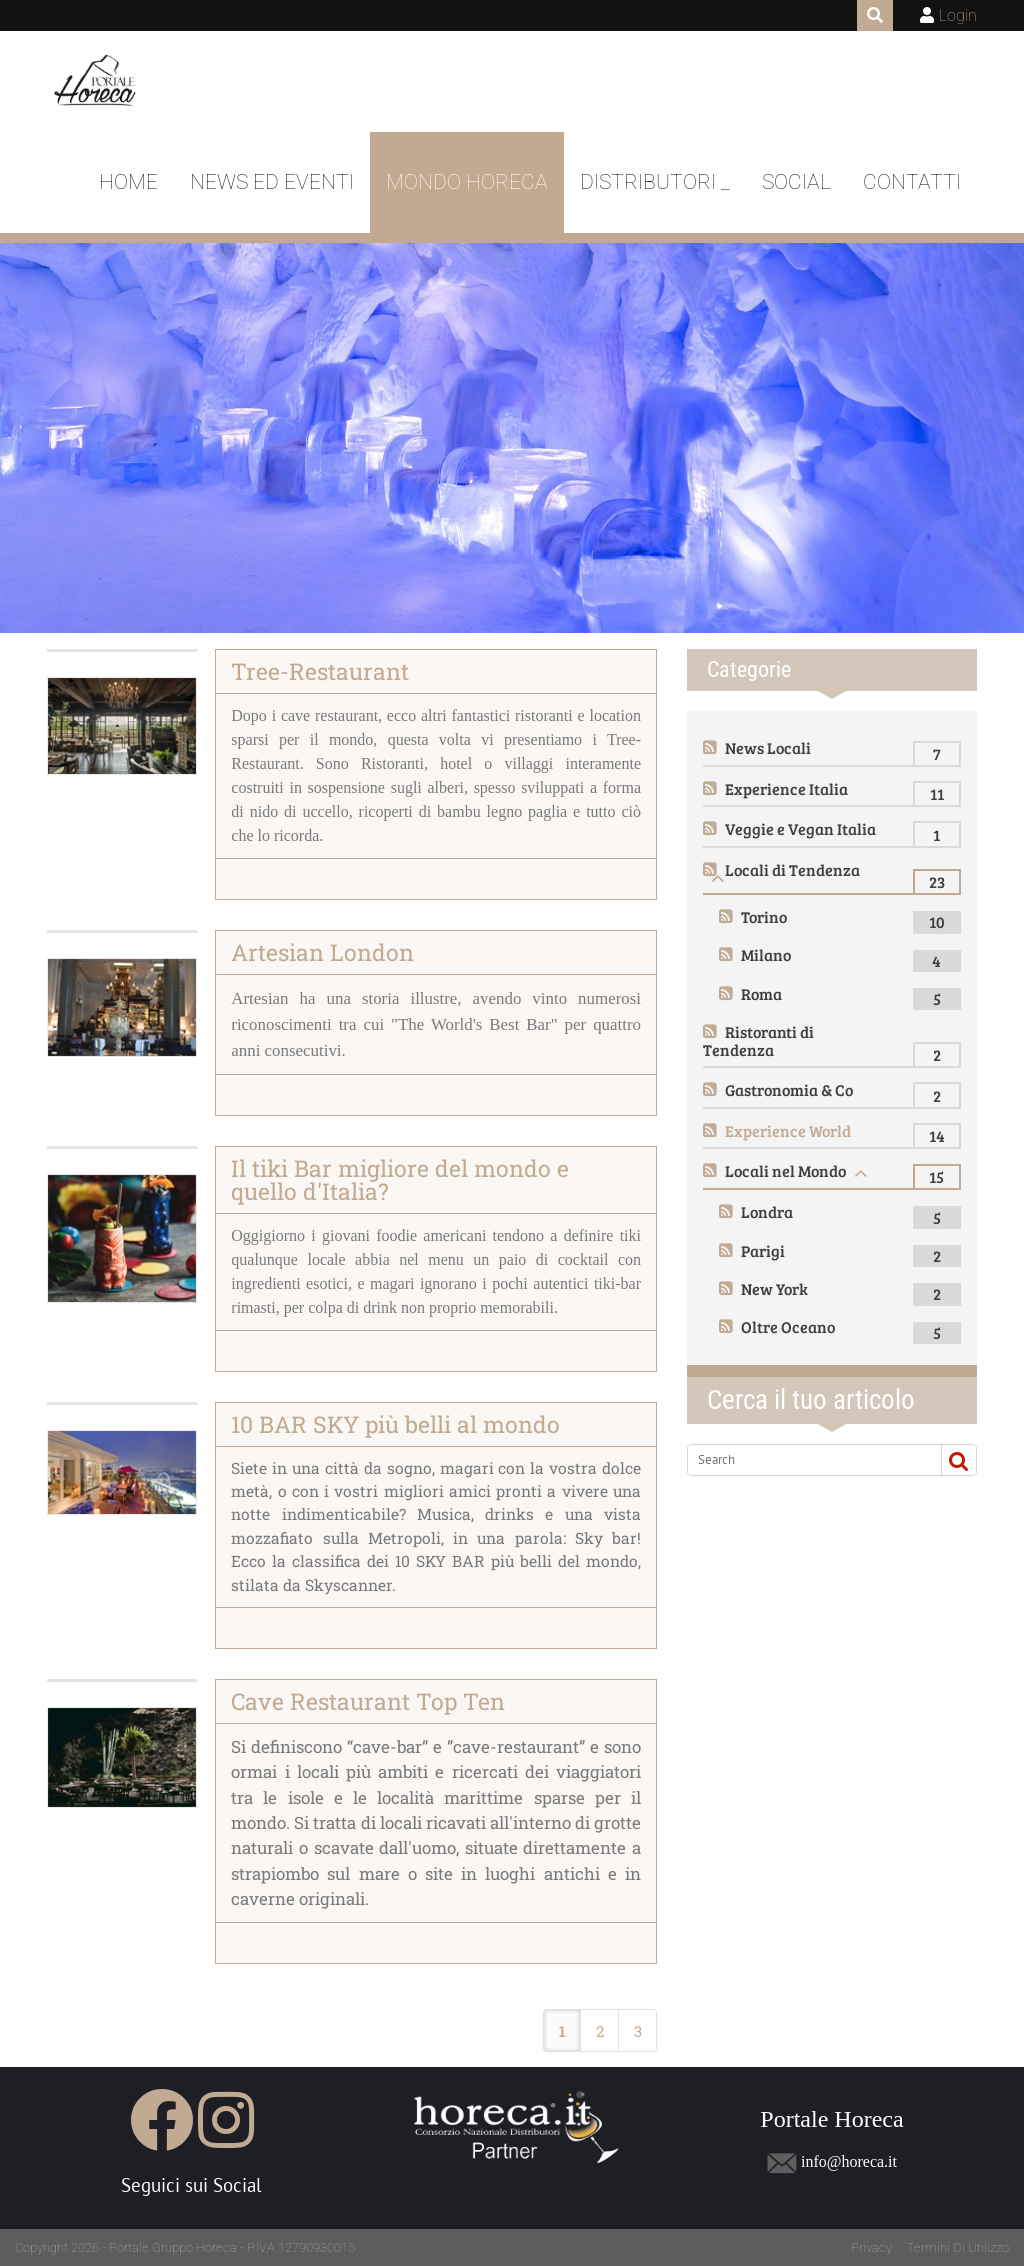 This screenshot has width=1024, height=2266. What do you see at coordinates (958, 15) in the screenshot?
I see `Login` at bounding box center [958, 15].